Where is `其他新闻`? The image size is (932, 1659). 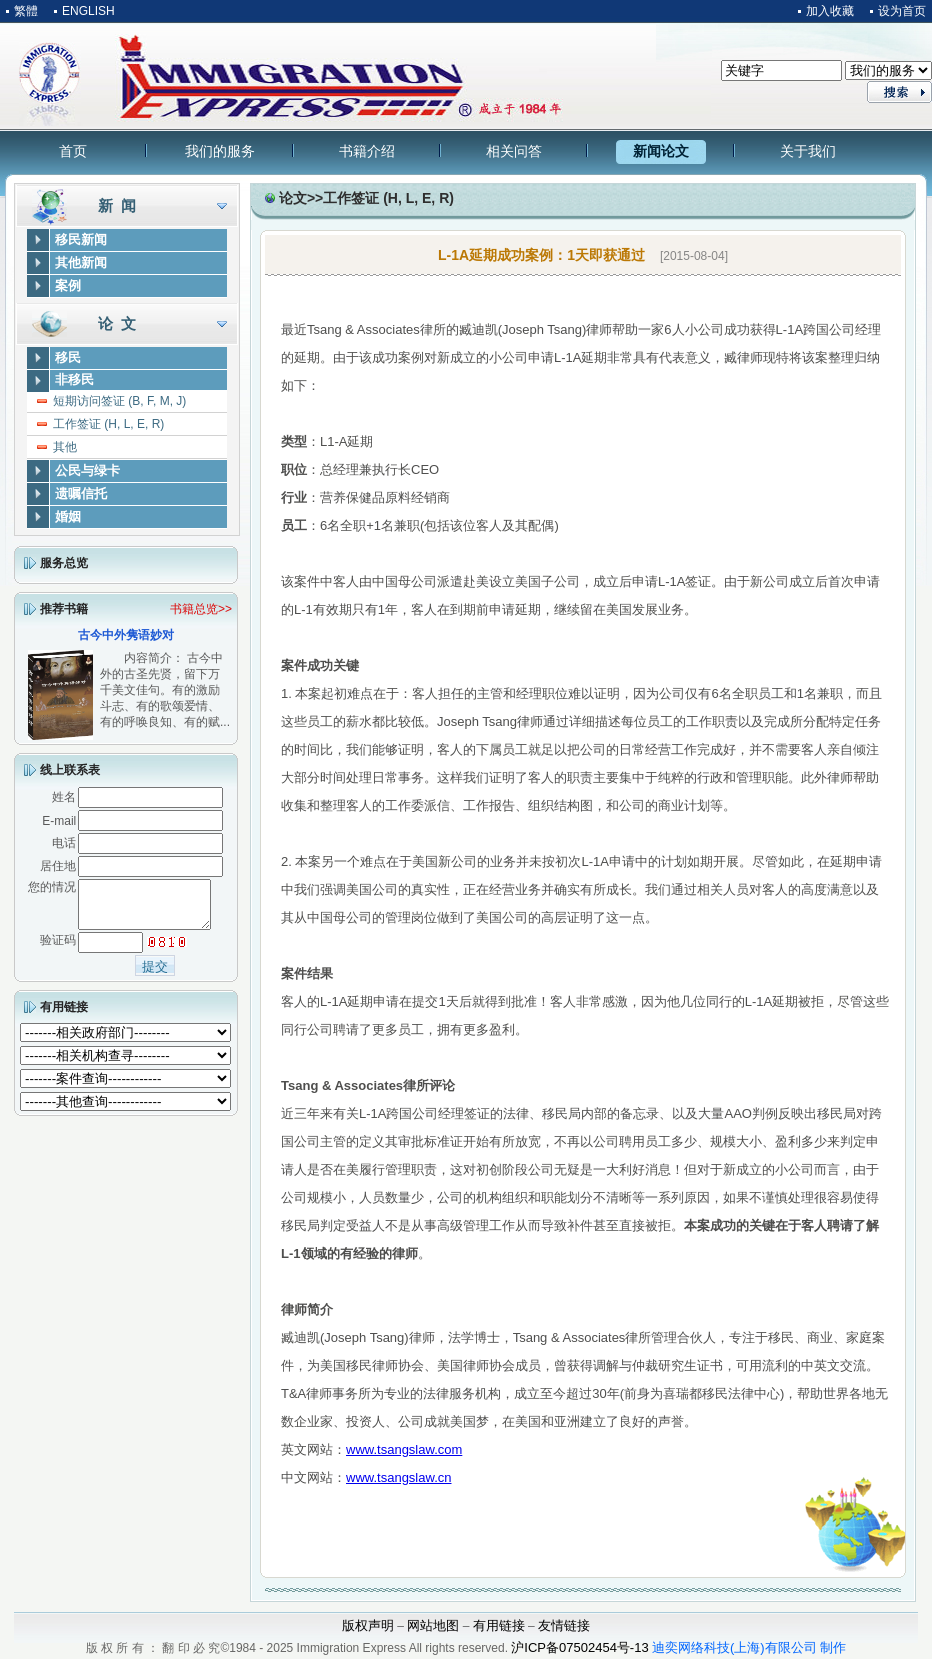 其他新闻 is located at coordinates (81, 262).